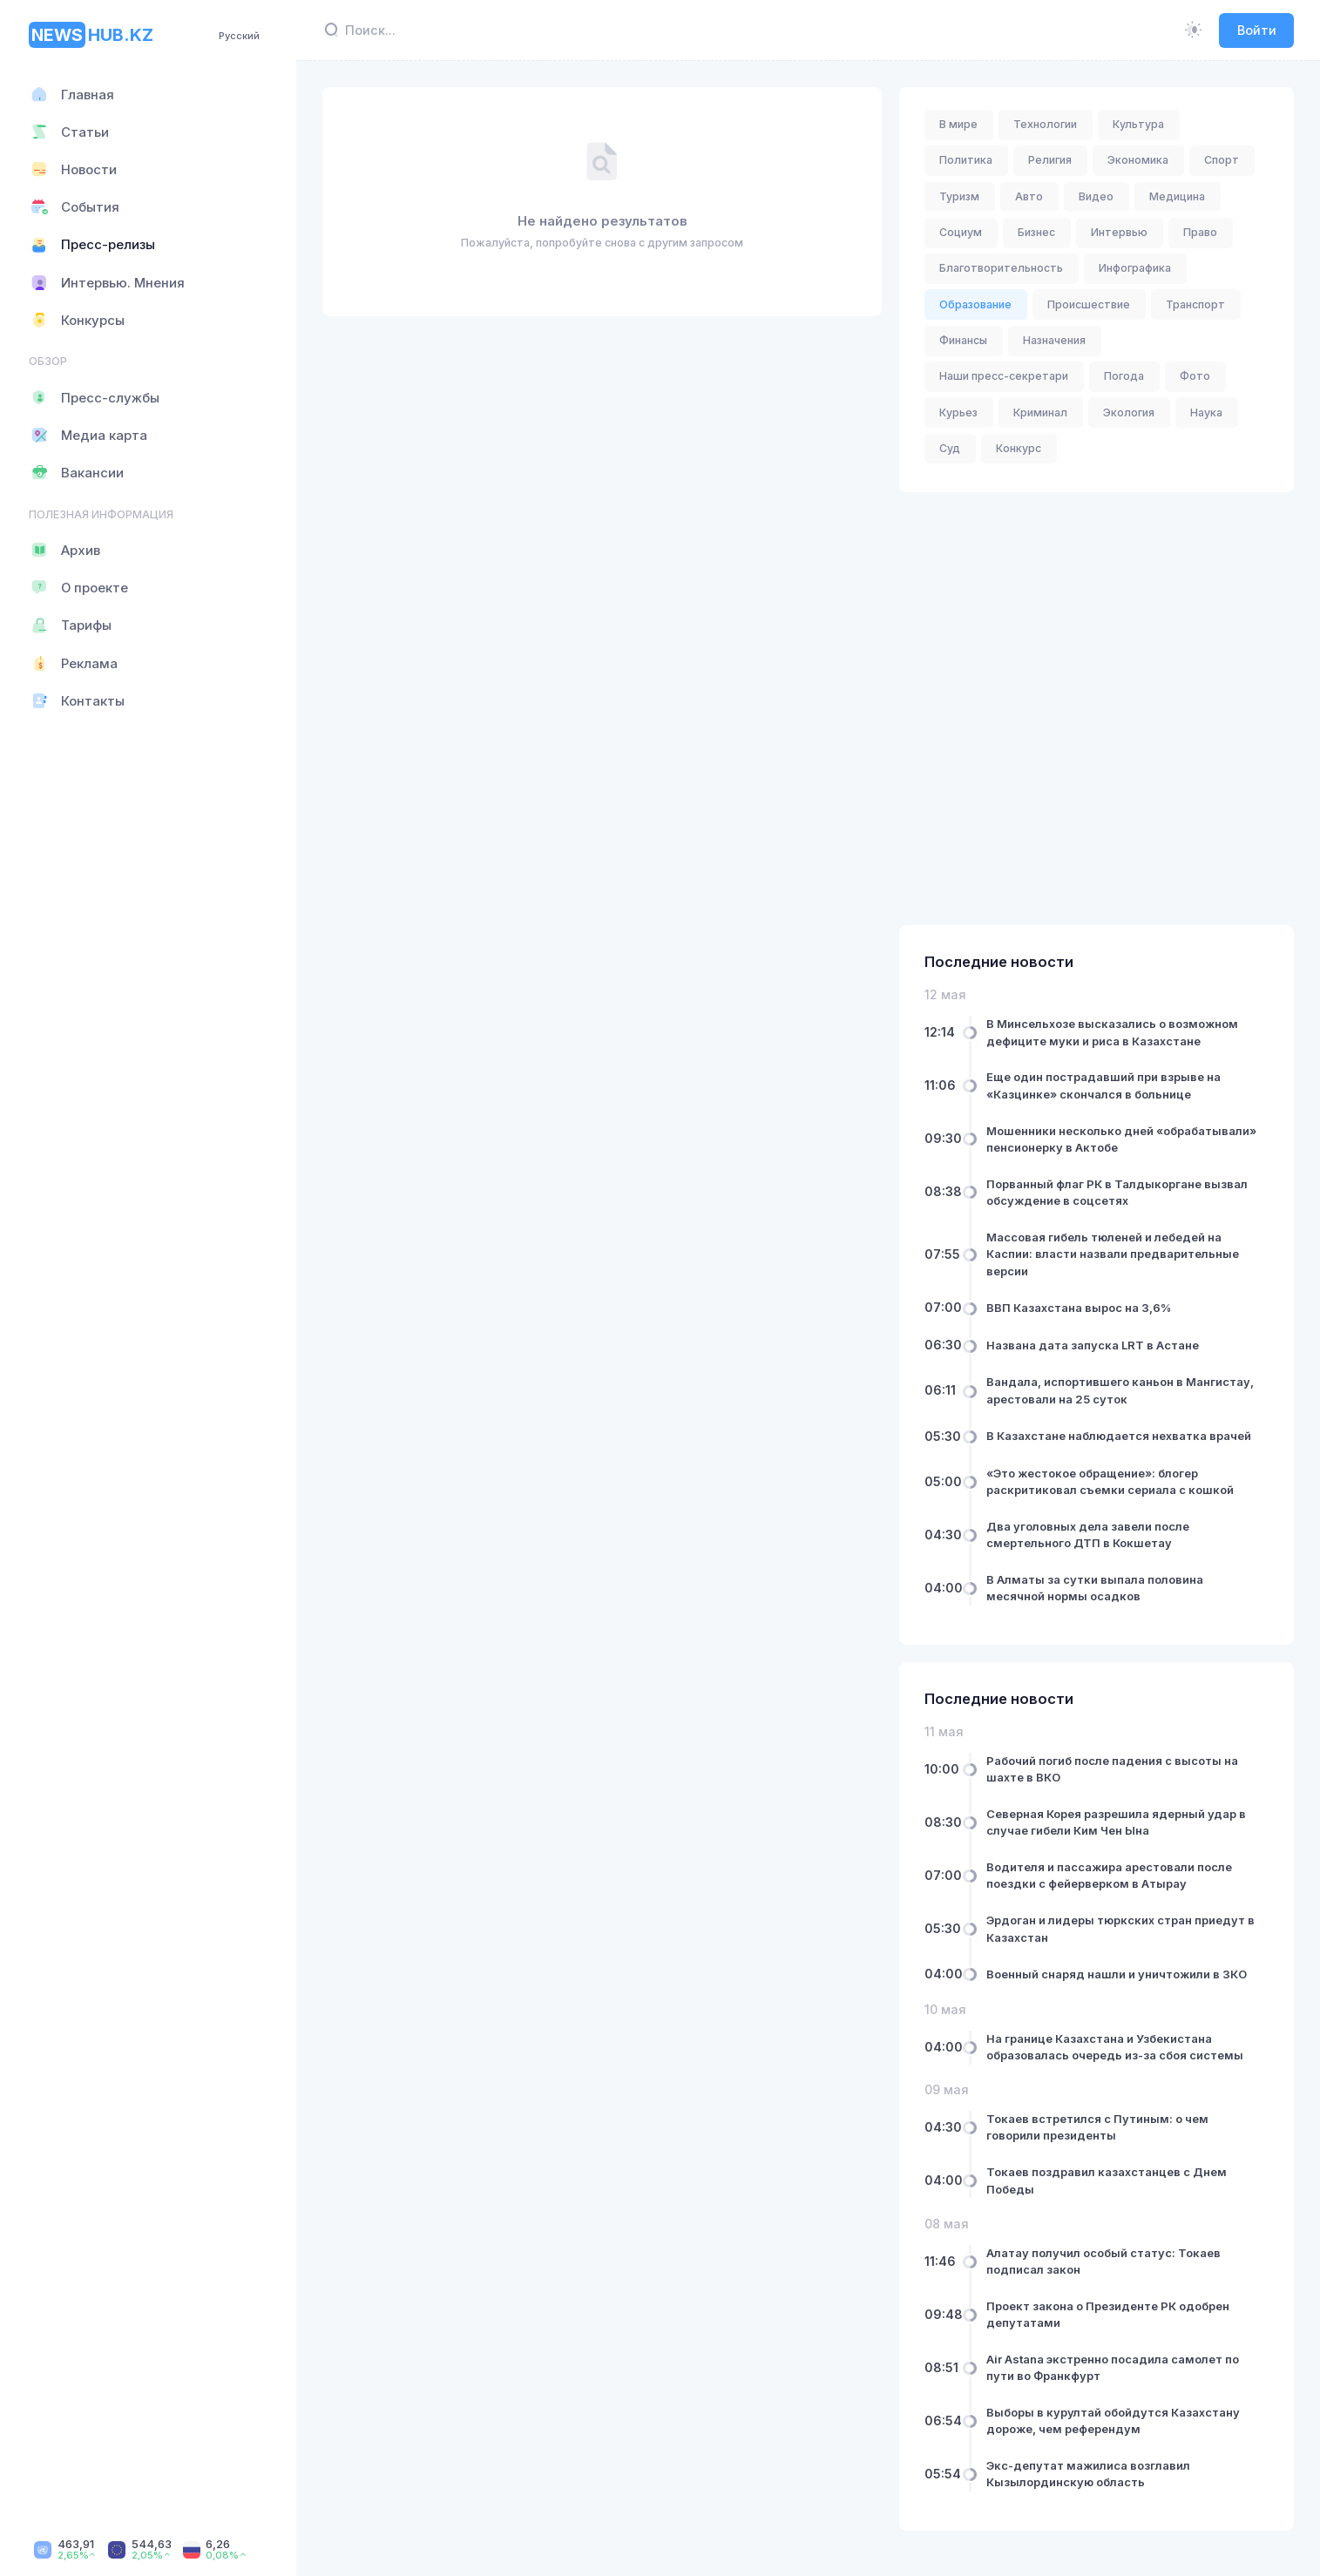  I want to click on Военный снаряд нашли и уничтожили в ЗКО, so click(1116, 1973).